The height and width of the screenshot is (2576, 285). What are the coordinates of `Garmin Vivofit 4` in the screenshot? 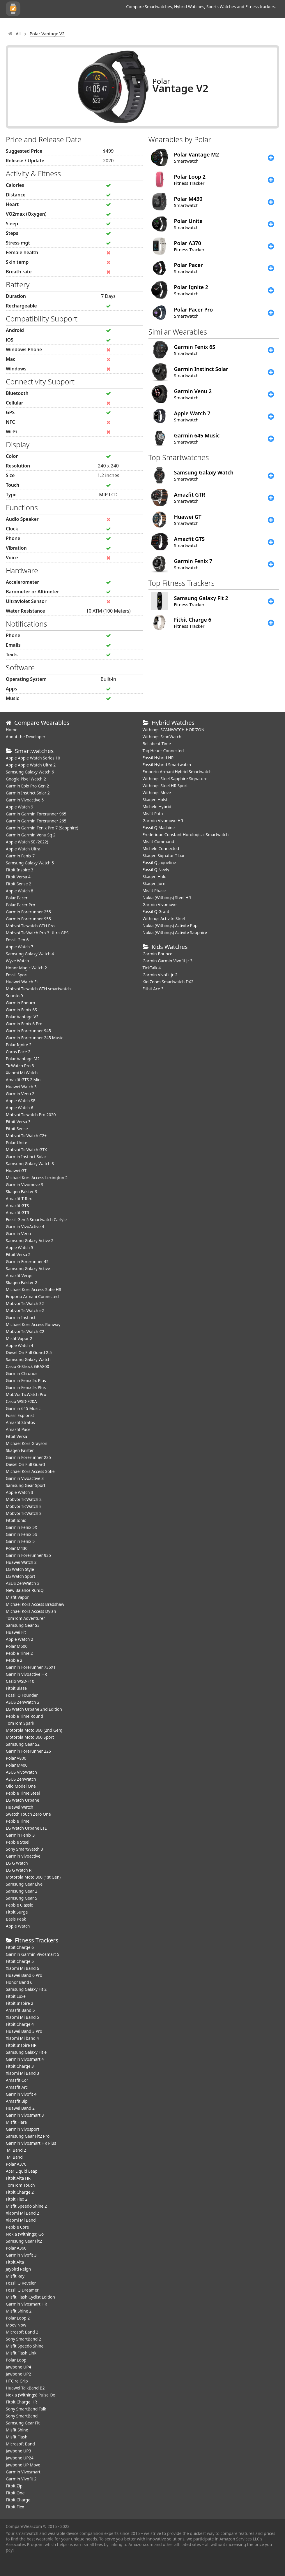 It's located at (21, 2094).